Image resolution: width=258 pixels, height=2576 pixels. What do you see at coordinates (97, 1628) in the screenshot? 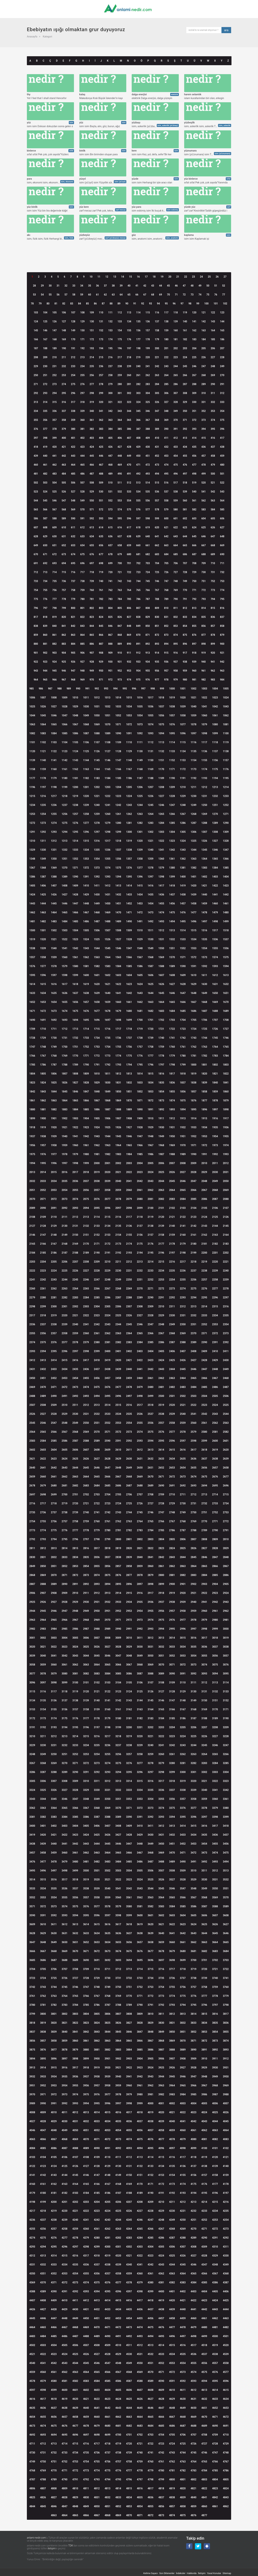
I see `2988` at bounding box center [97, 1628].